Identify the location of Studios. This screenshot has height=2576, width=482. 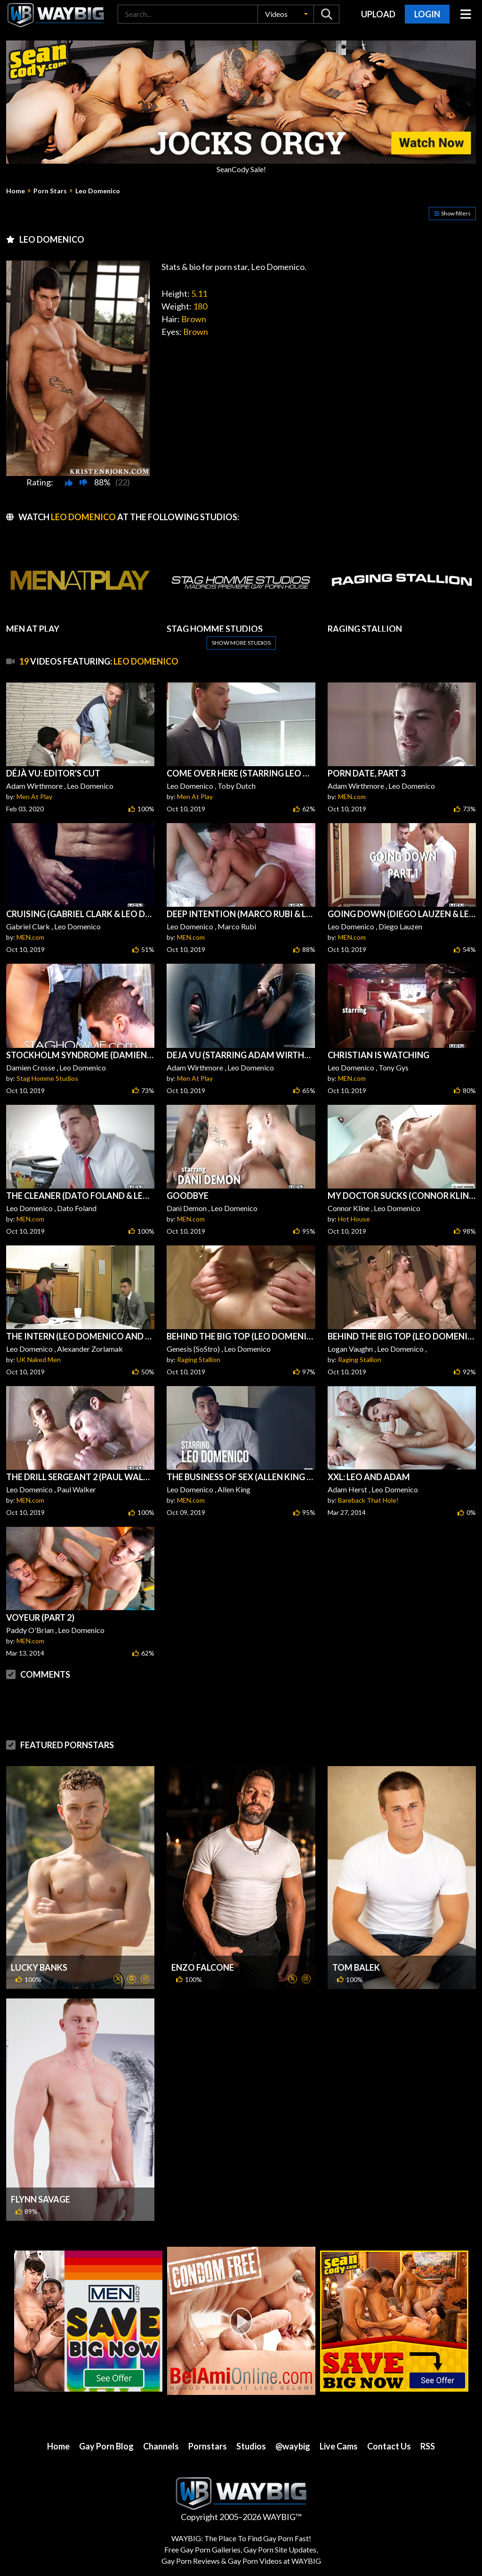
(251, 2446).